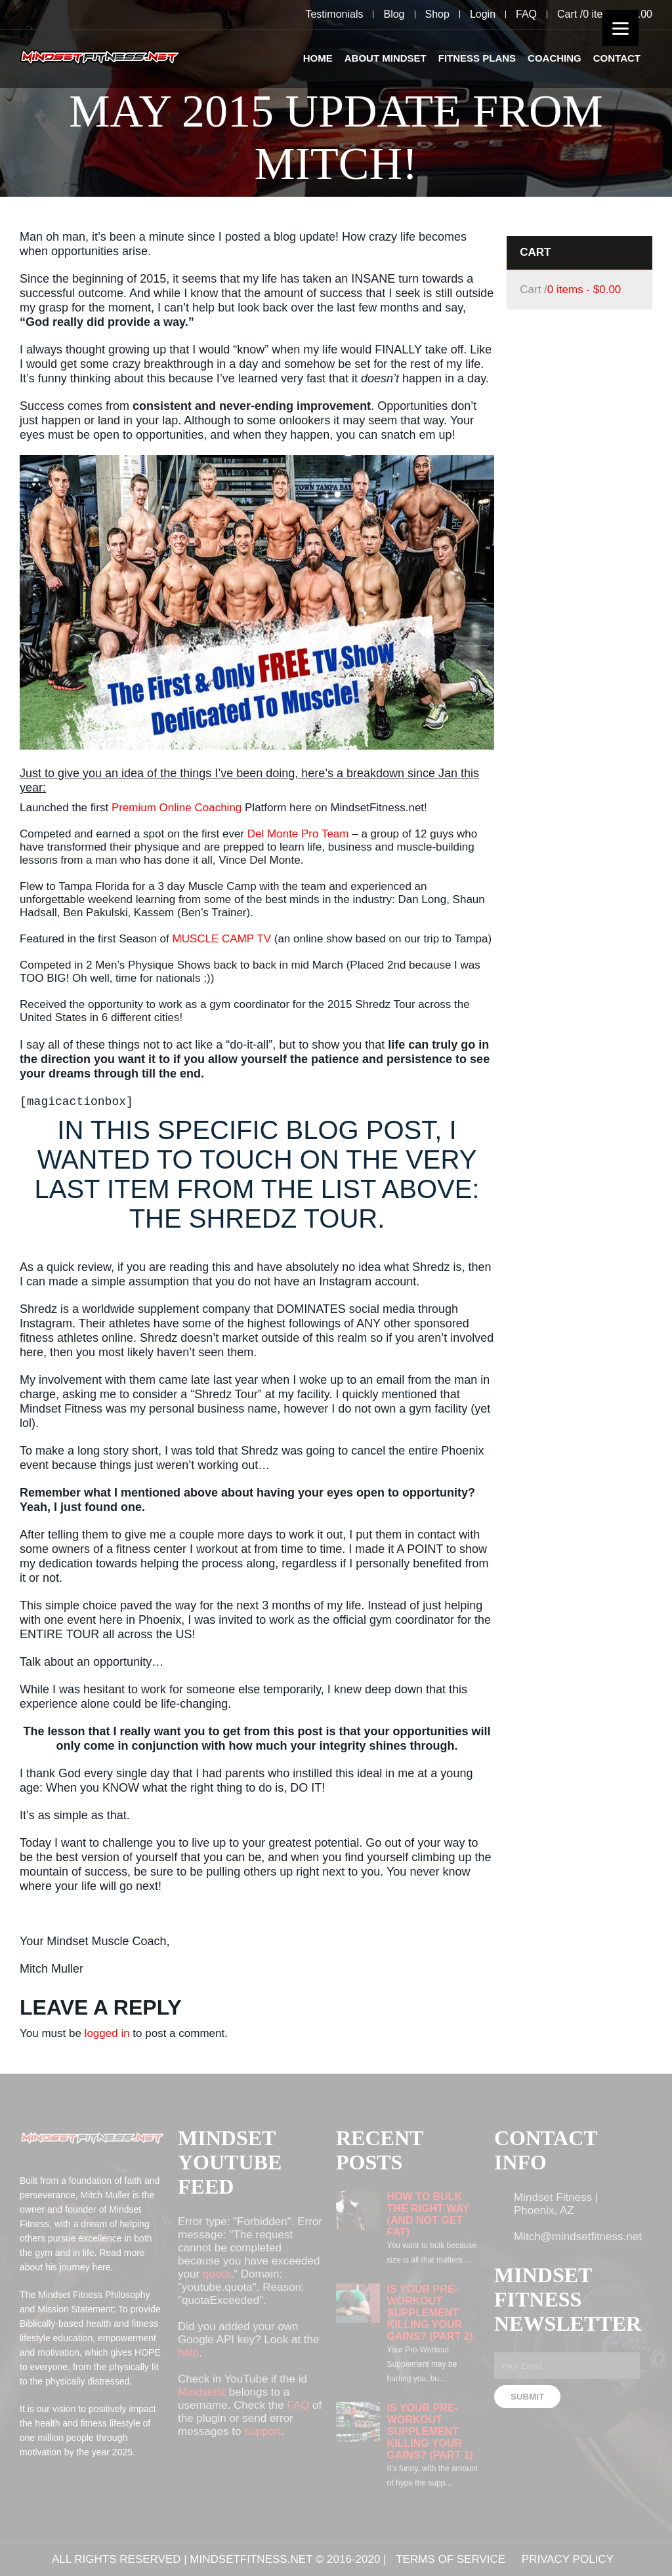 Image resolution: width=672 pixels, height=2576 pixels. Describe the element at coordinates (554, 58) in the screenshot. I see `Coaching` at that location.